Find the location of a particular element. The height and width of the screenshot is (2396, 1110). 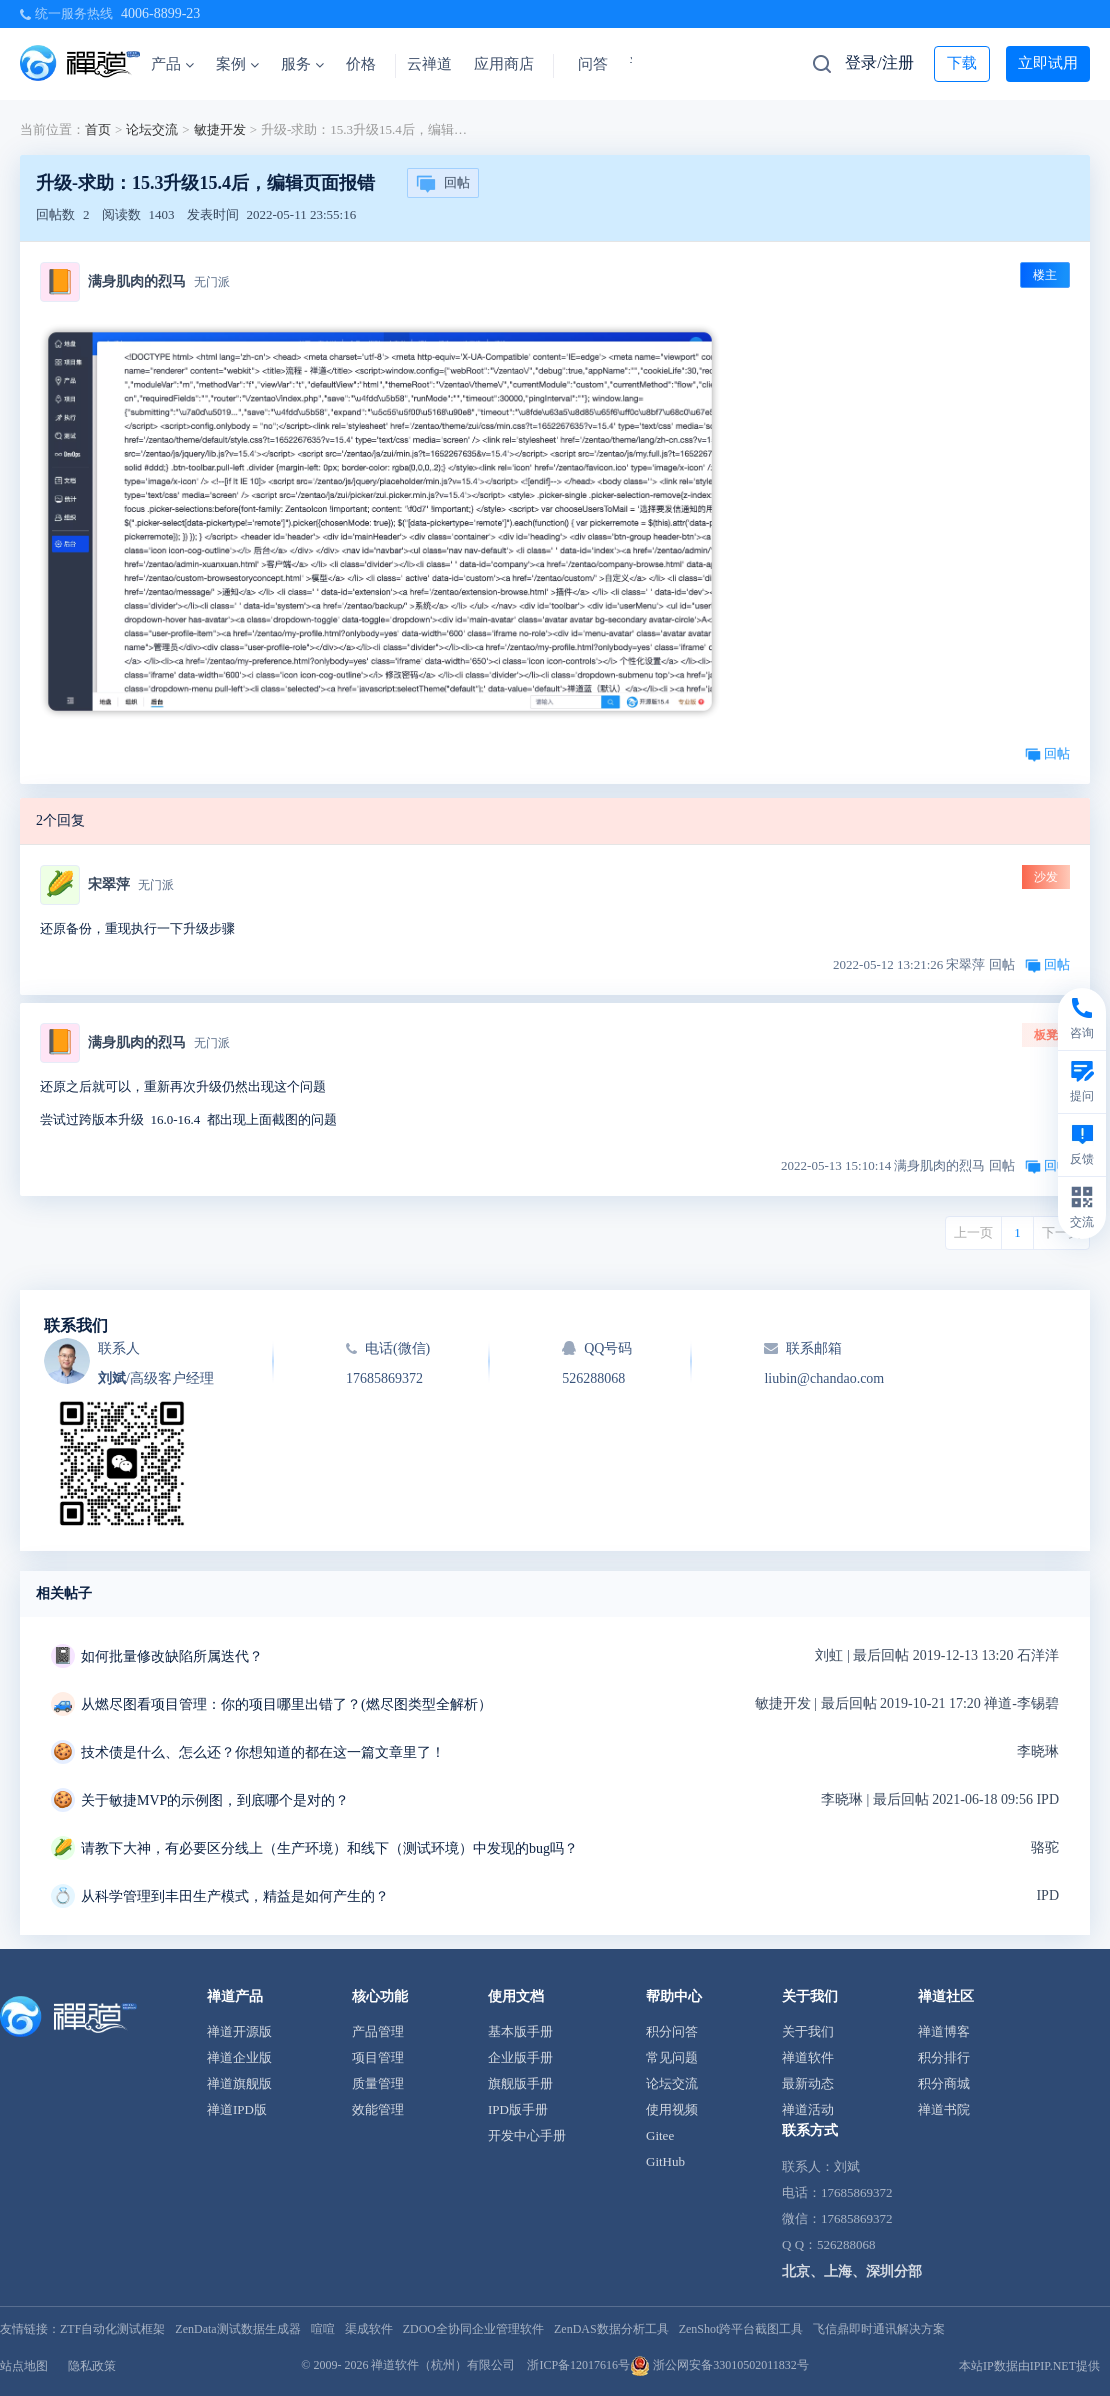

回帖 is located at coordinates (443, 184).